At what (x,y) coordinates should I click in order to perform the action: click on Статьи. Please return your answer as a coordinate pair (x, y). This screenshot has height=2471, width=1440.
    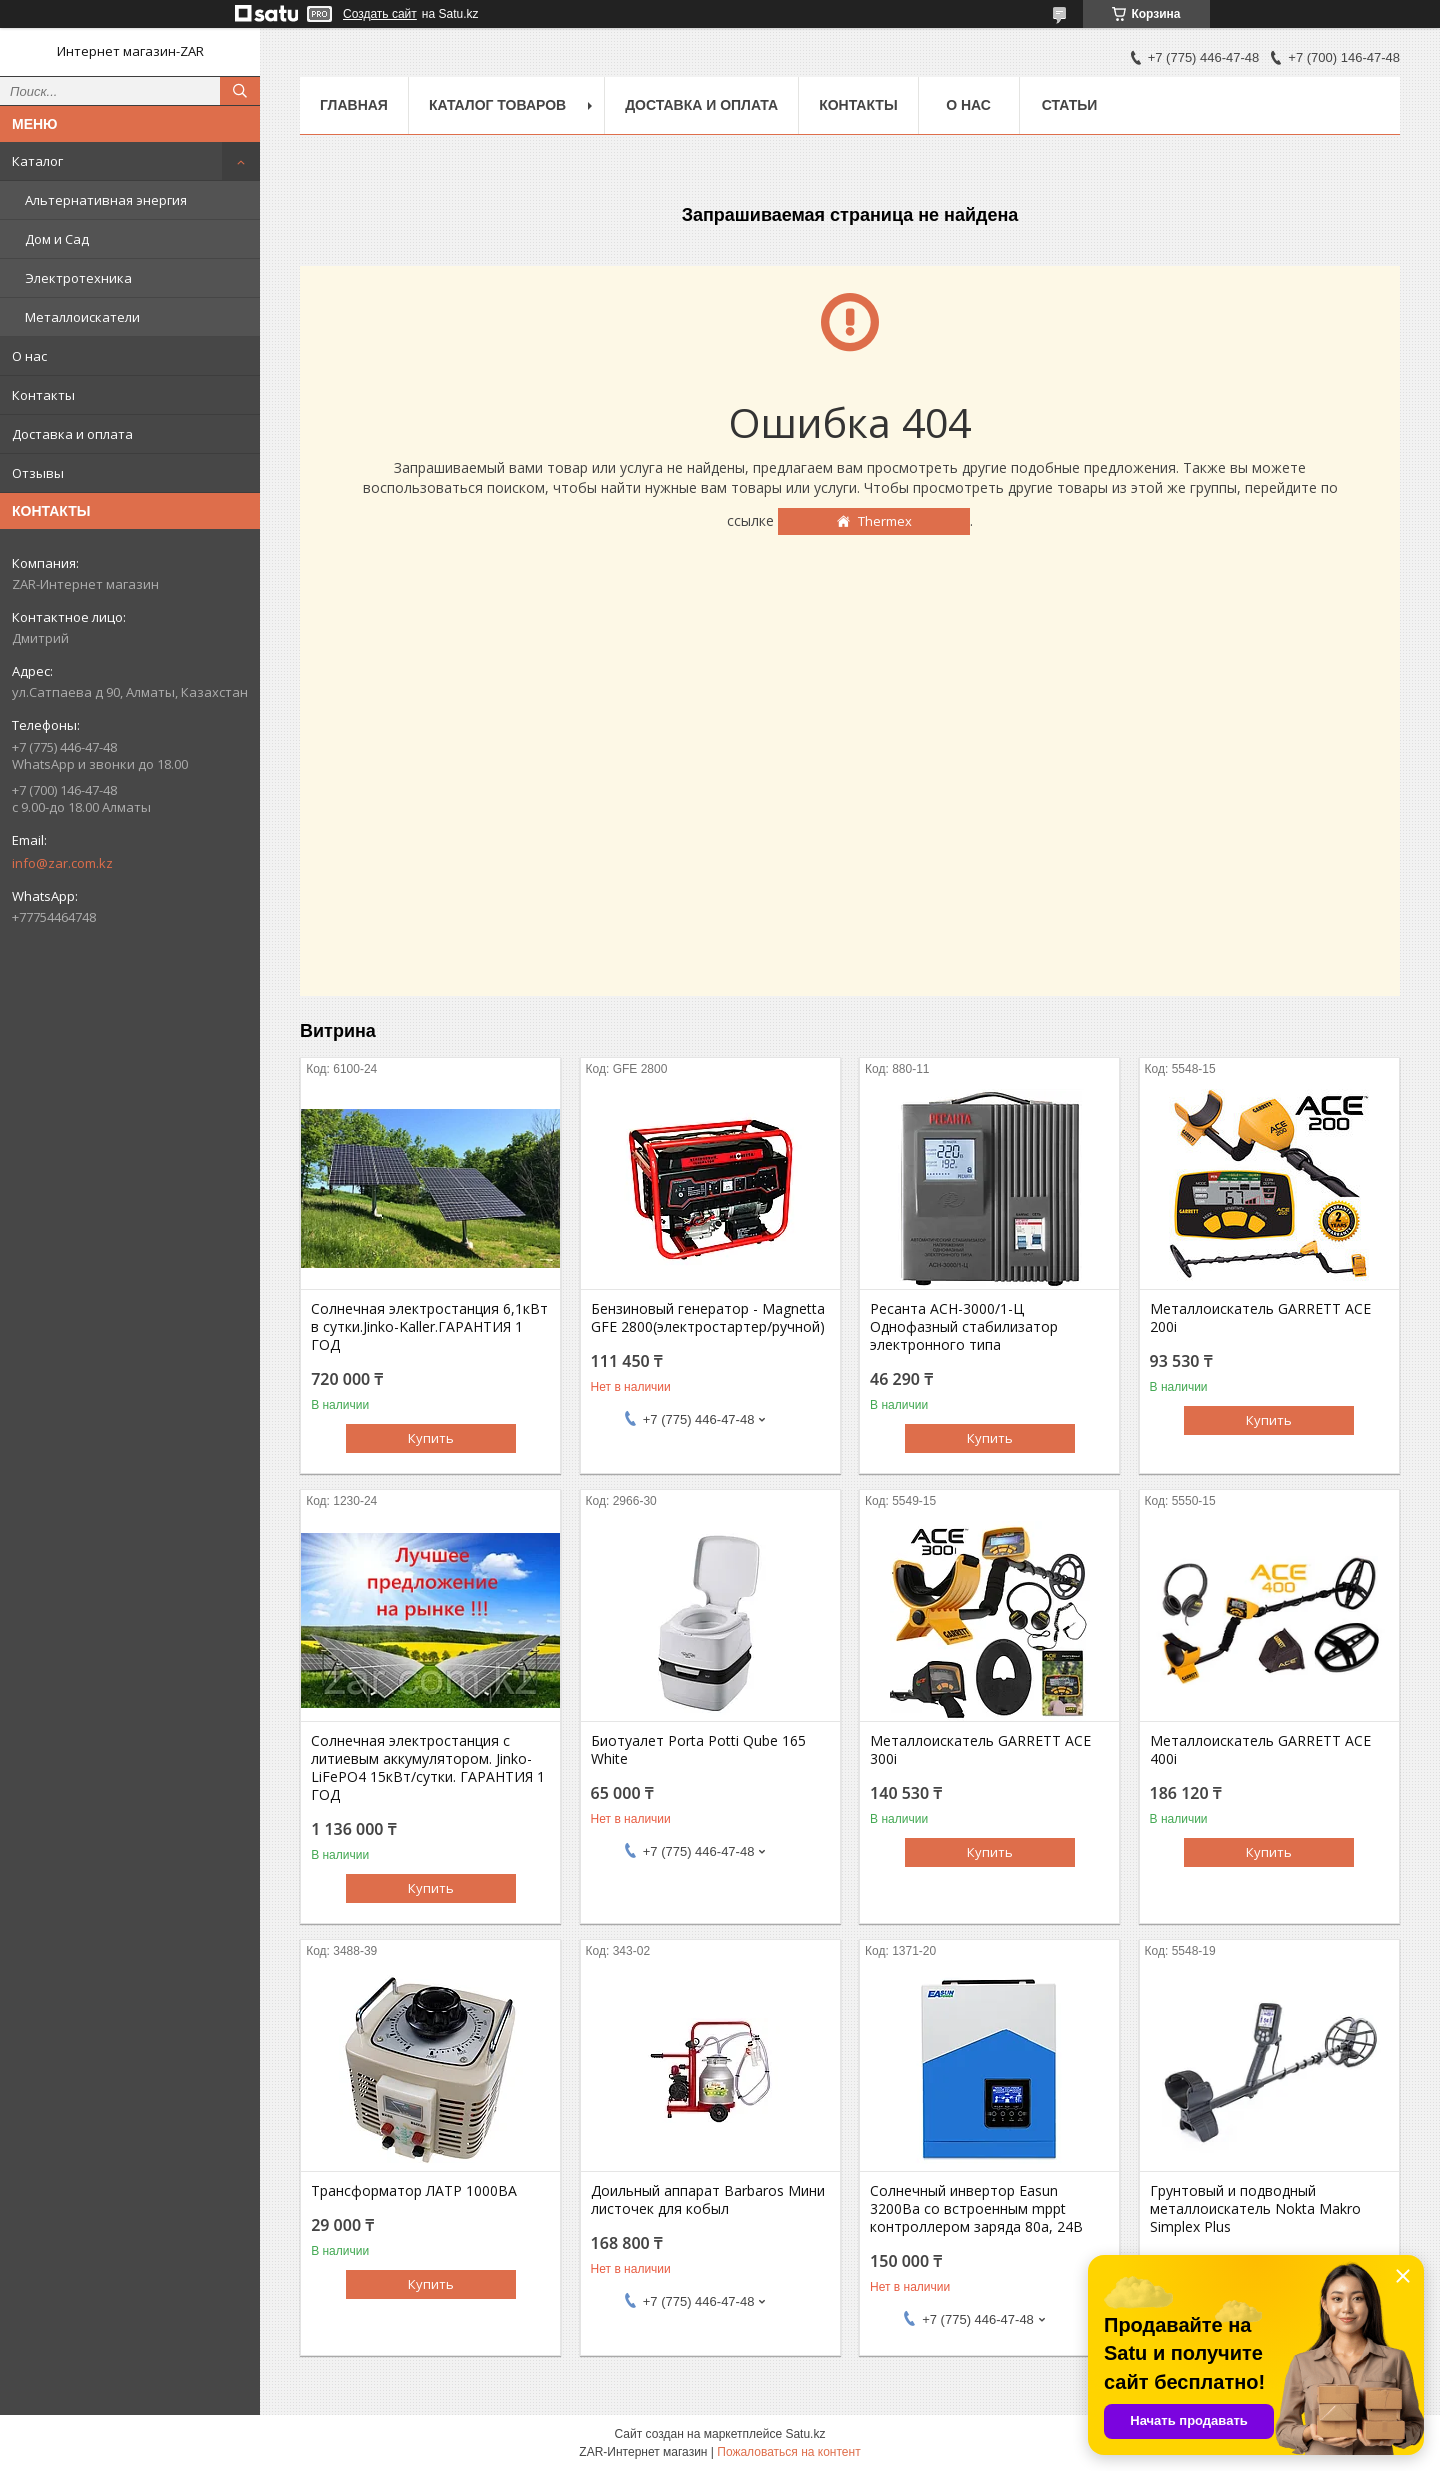
    Looking at the image, I should click on (1070, 105).